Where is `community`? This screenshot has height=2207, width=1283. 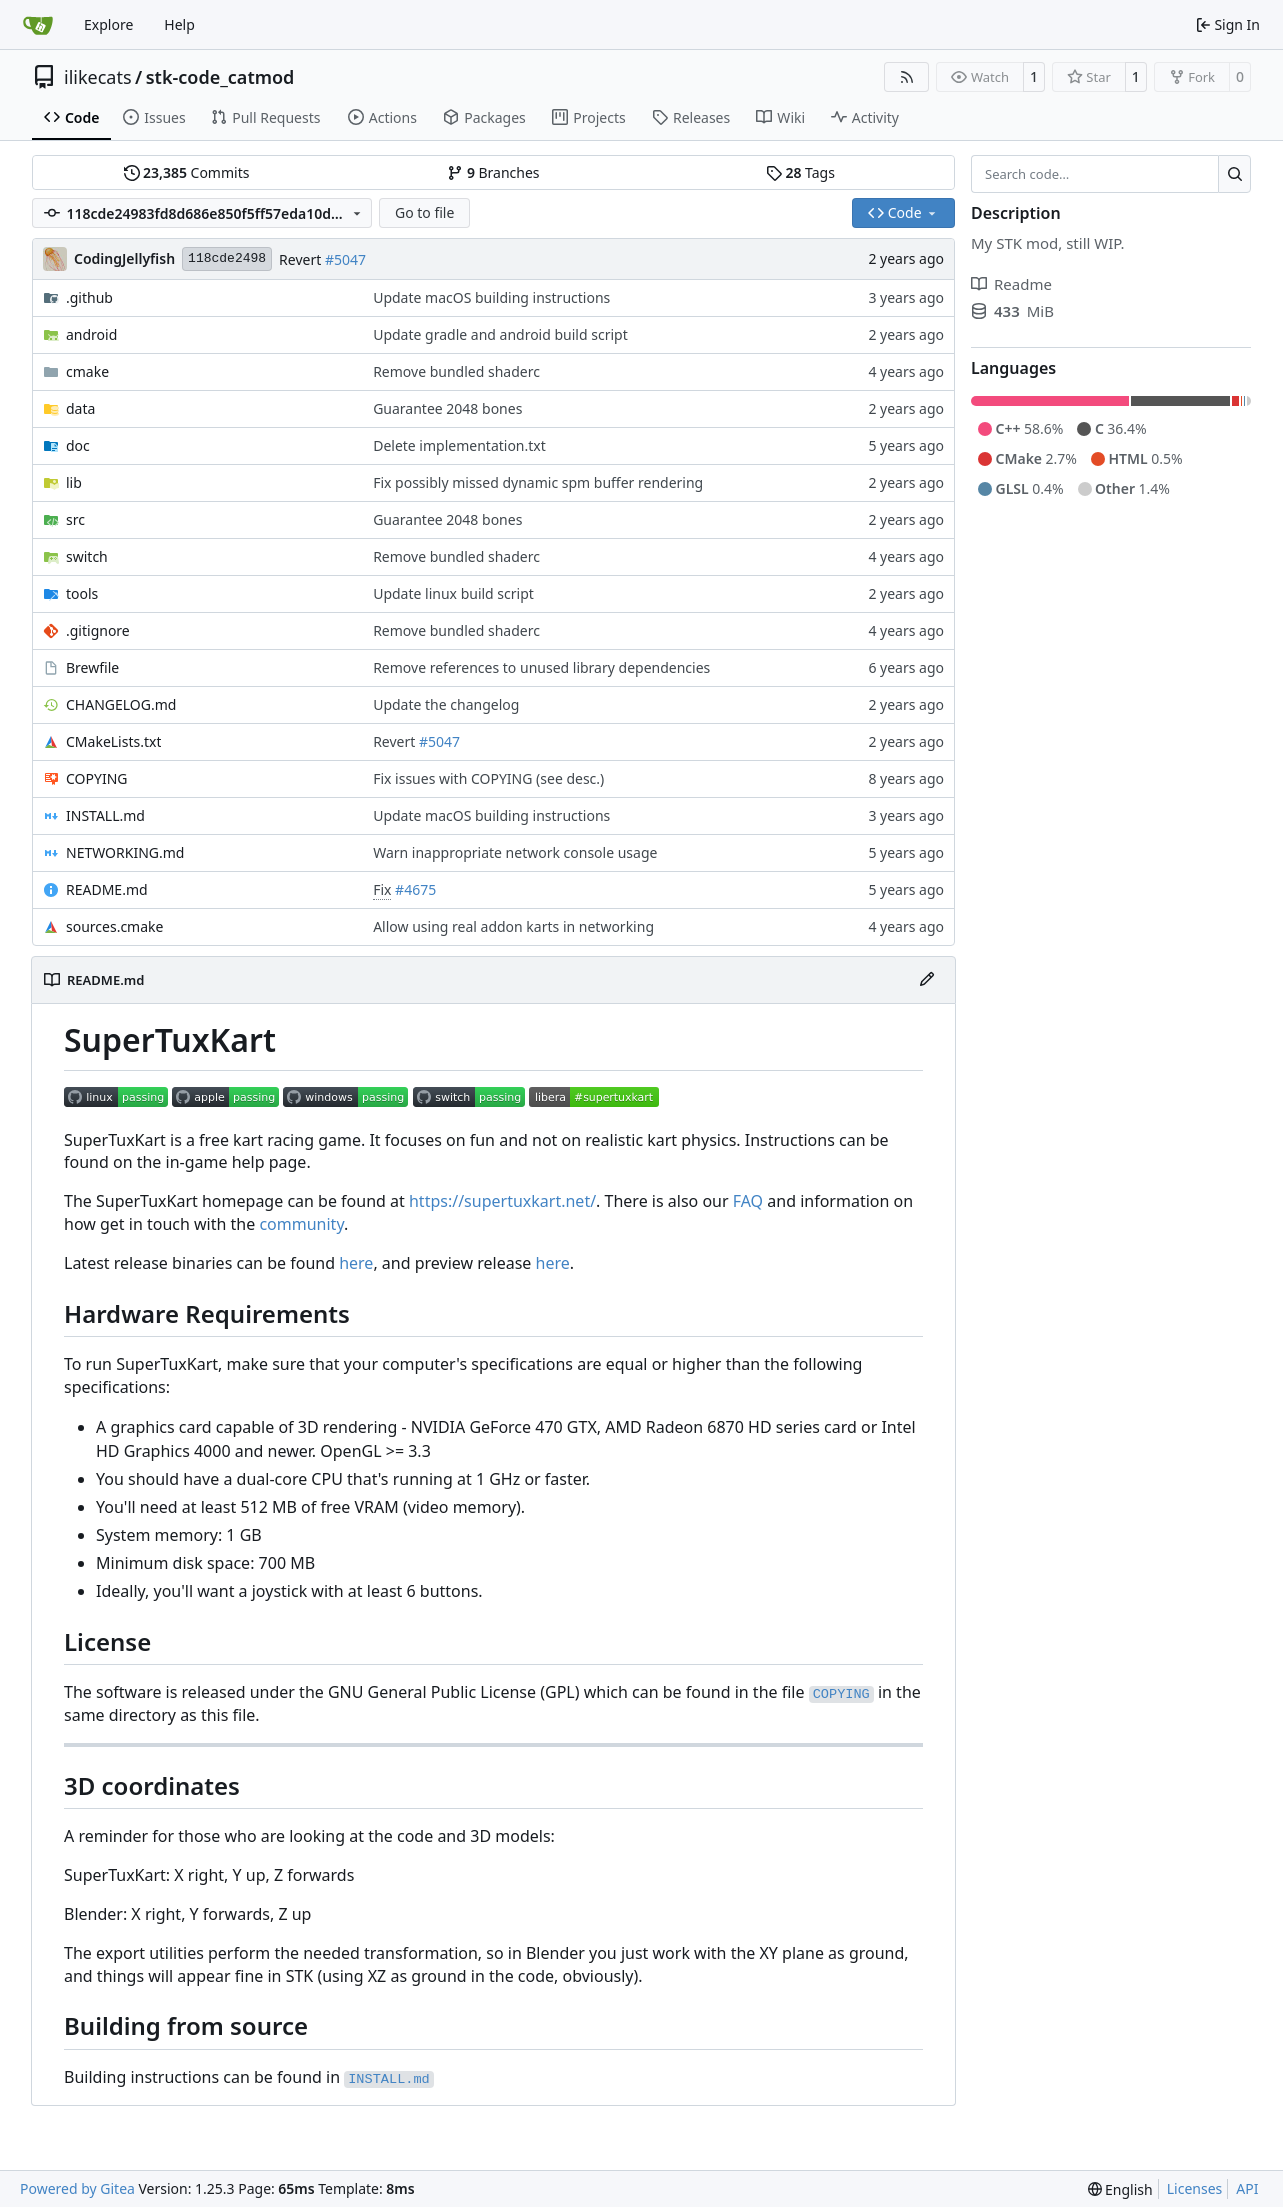
community is located at coordinates (301, 1224).